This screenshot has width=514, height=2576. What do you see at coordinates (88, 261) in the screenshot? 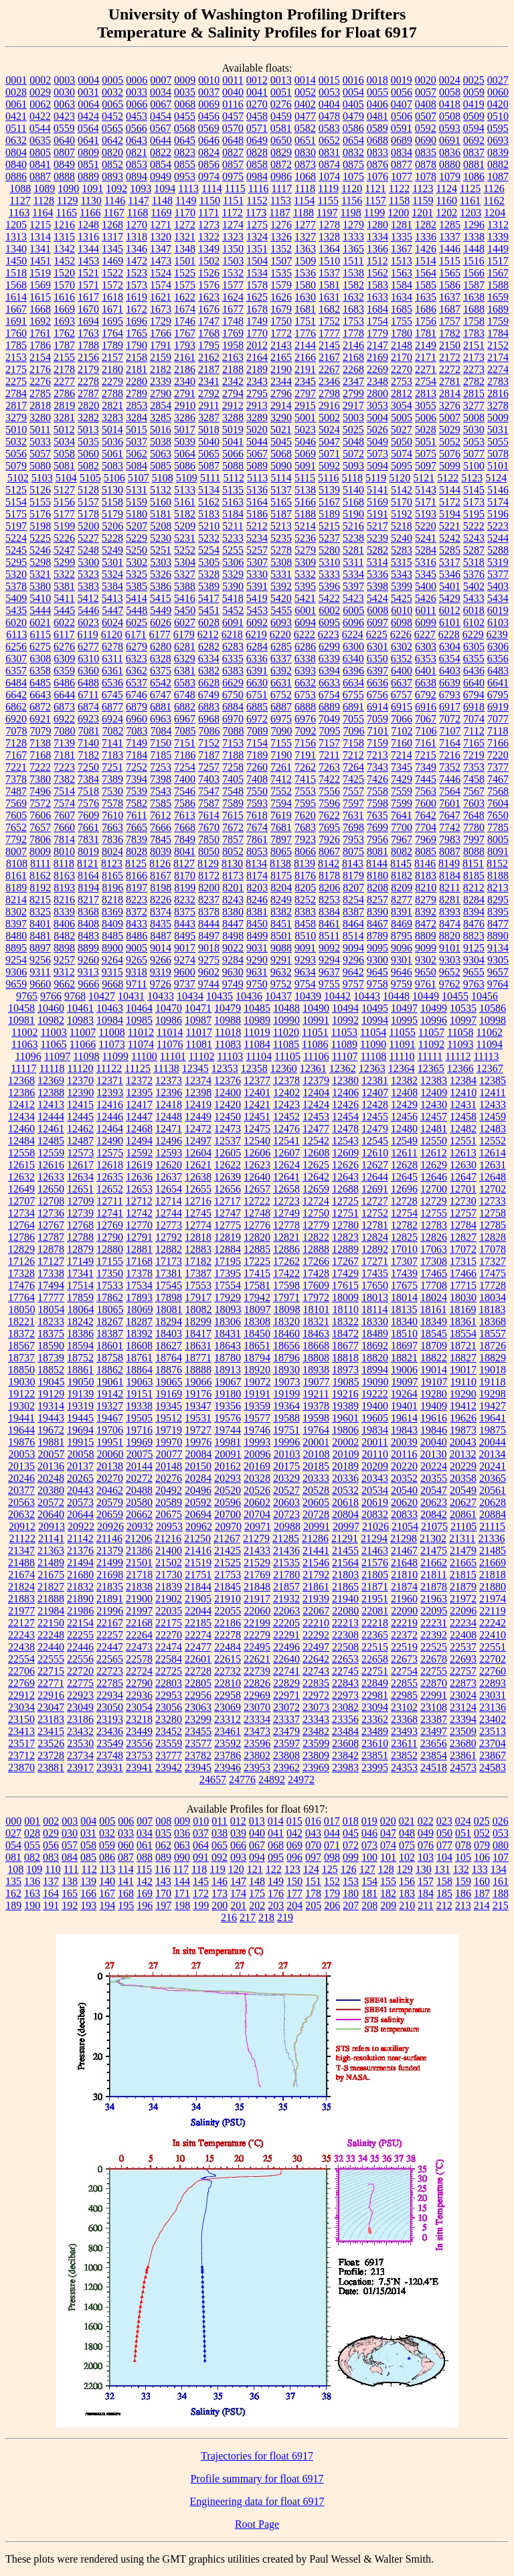
I see `1453` at bounding box center [88, 261].